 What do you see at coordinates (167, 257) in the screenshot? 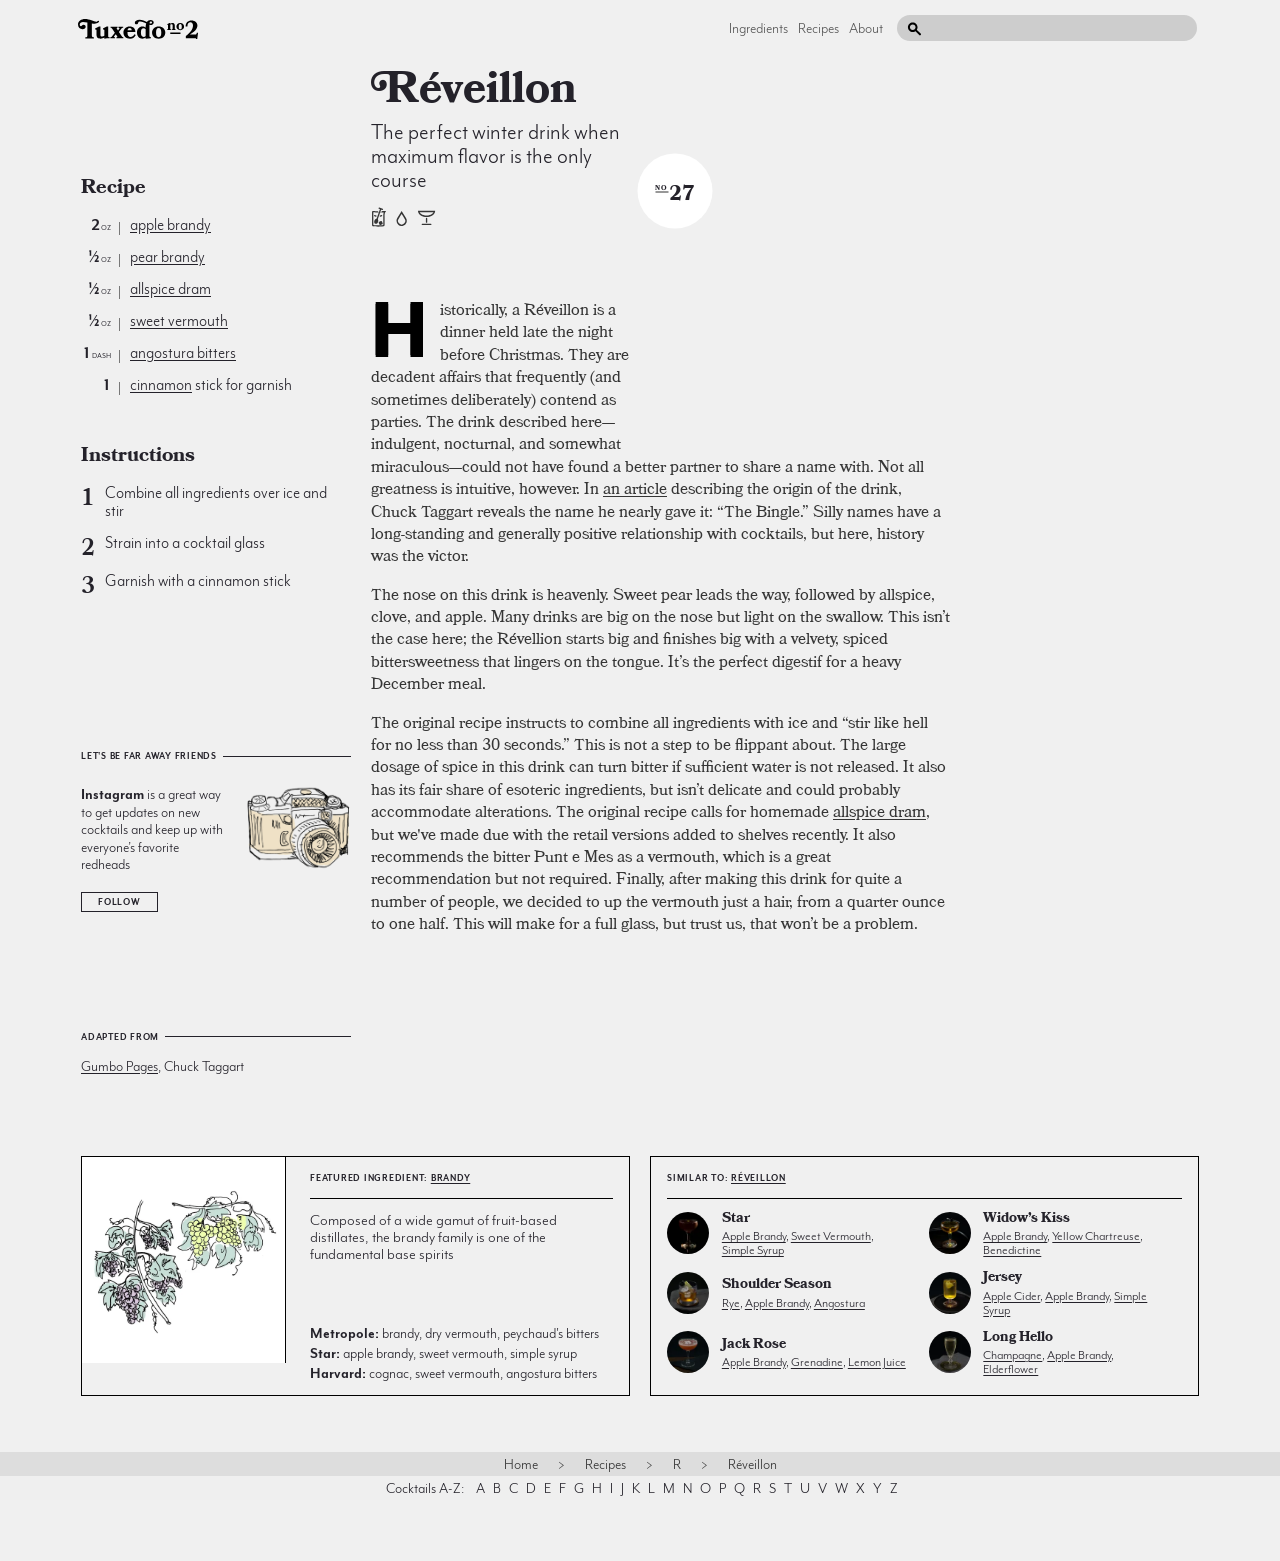
I see `pear brandy` at bounding box center [167, 257].